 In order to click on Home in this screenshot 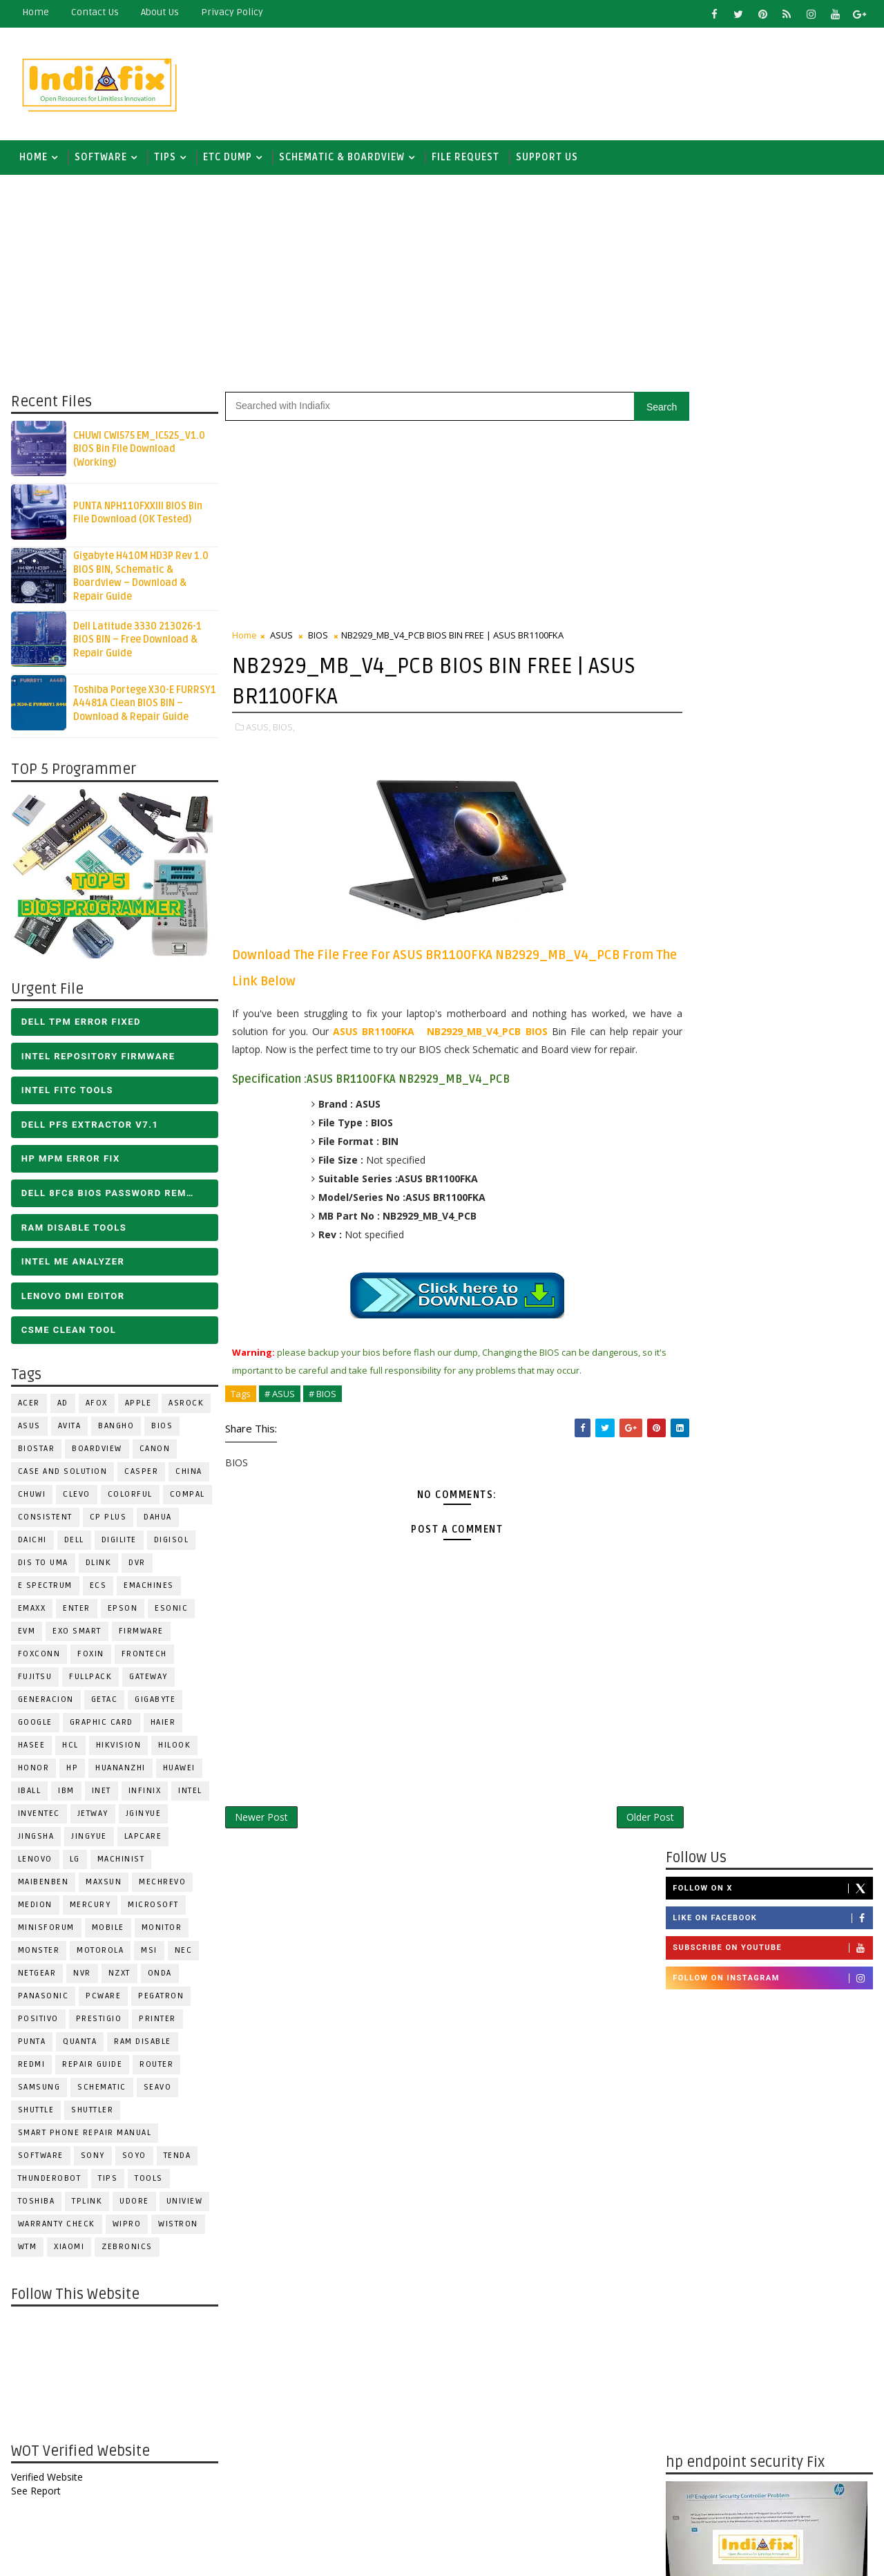, I will do `click(34, 12)`.